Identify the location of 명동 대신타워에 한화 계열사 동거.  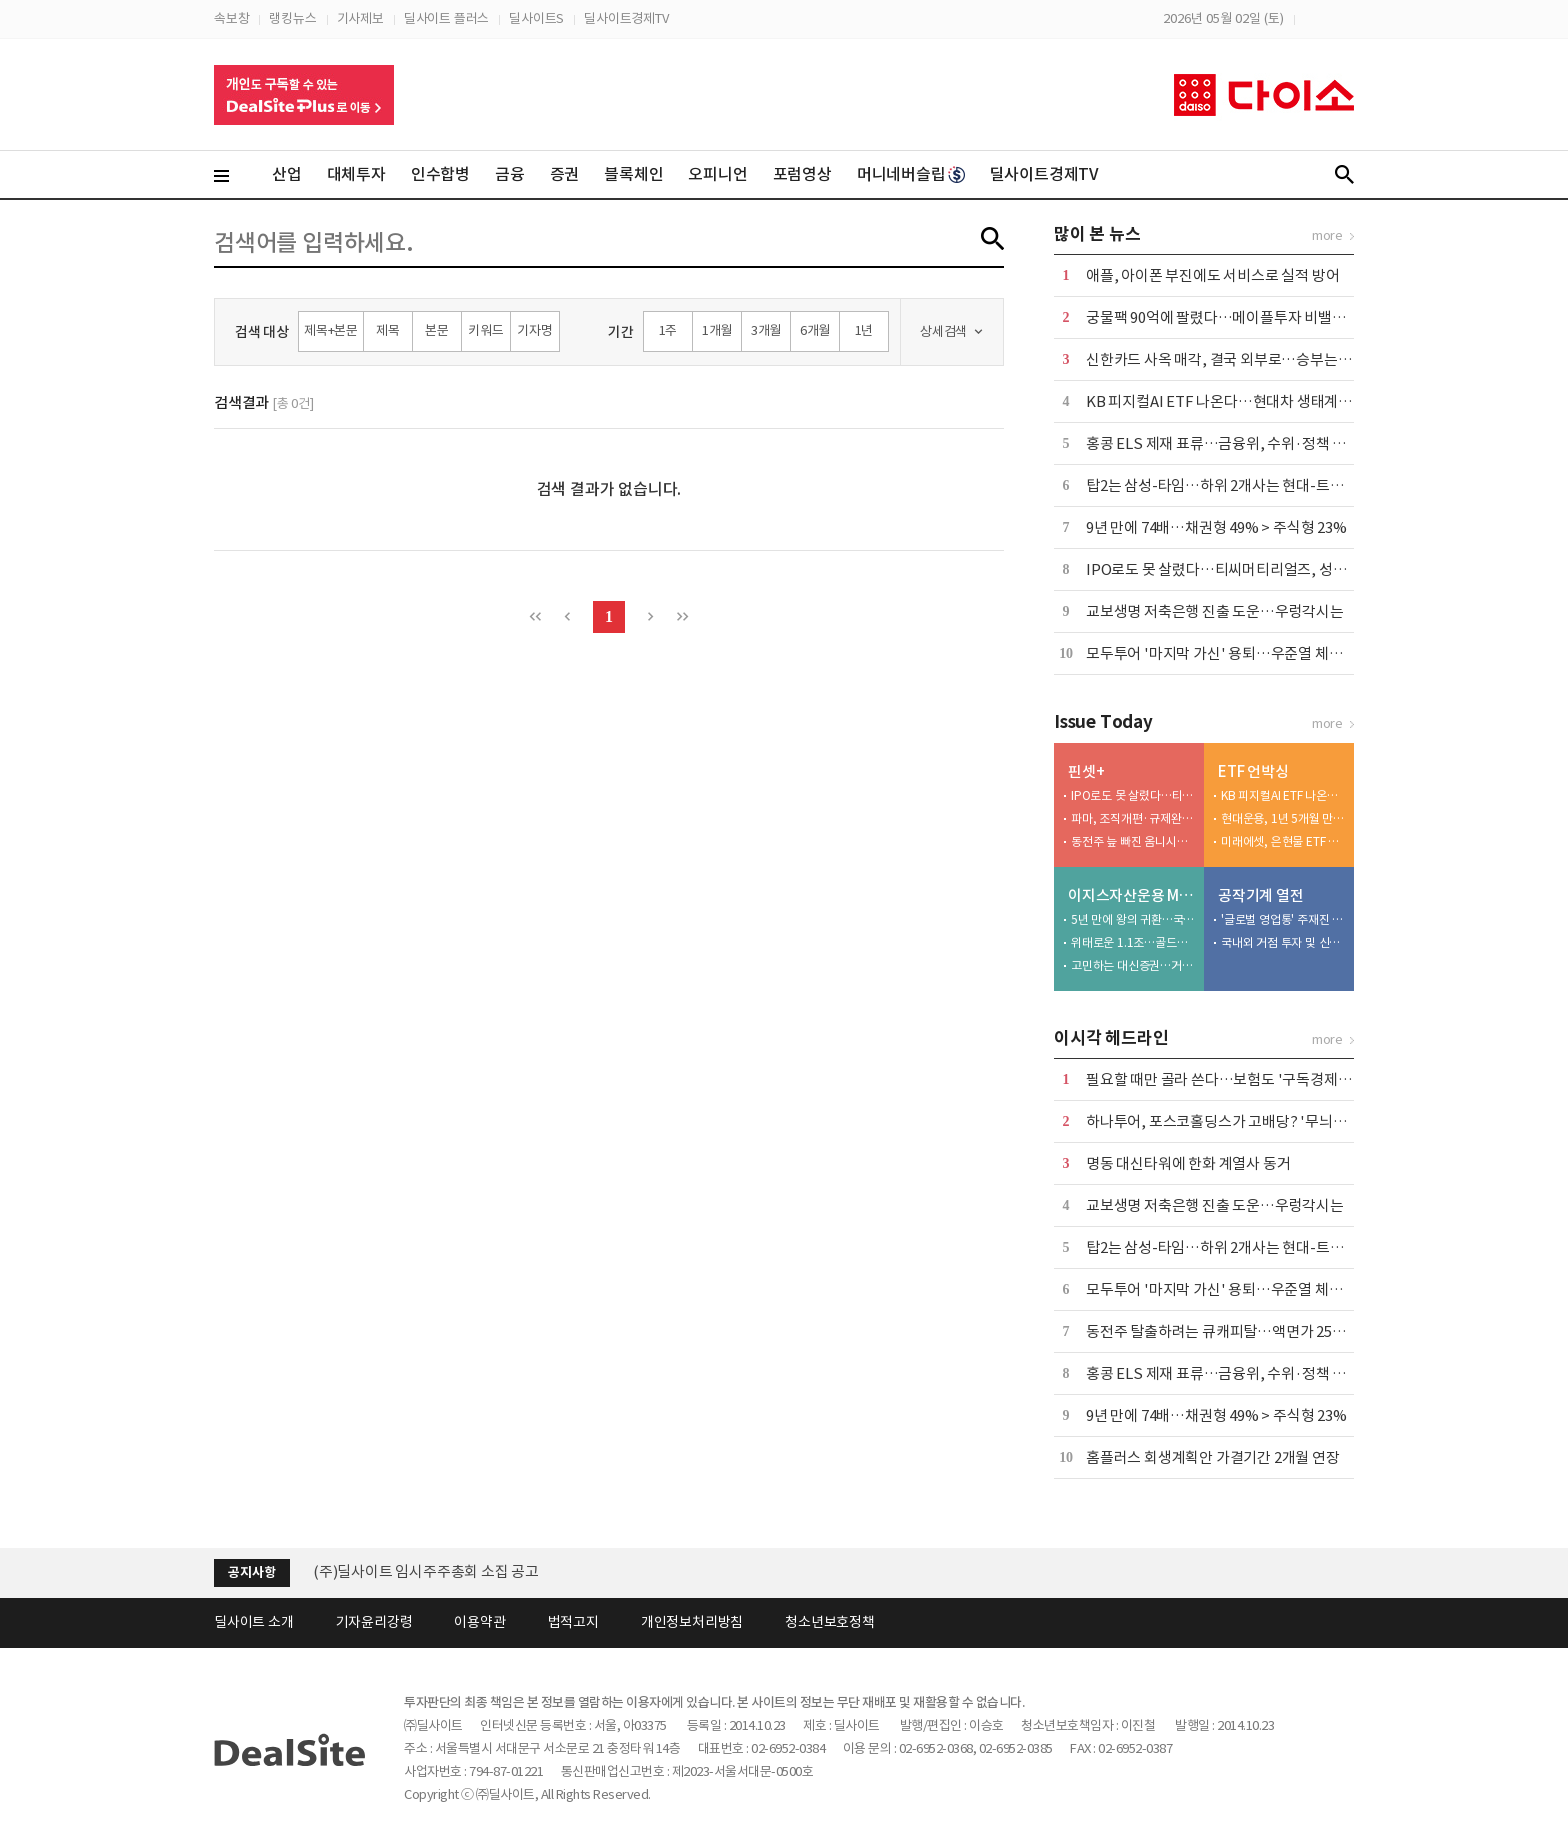
(1188, 1163).